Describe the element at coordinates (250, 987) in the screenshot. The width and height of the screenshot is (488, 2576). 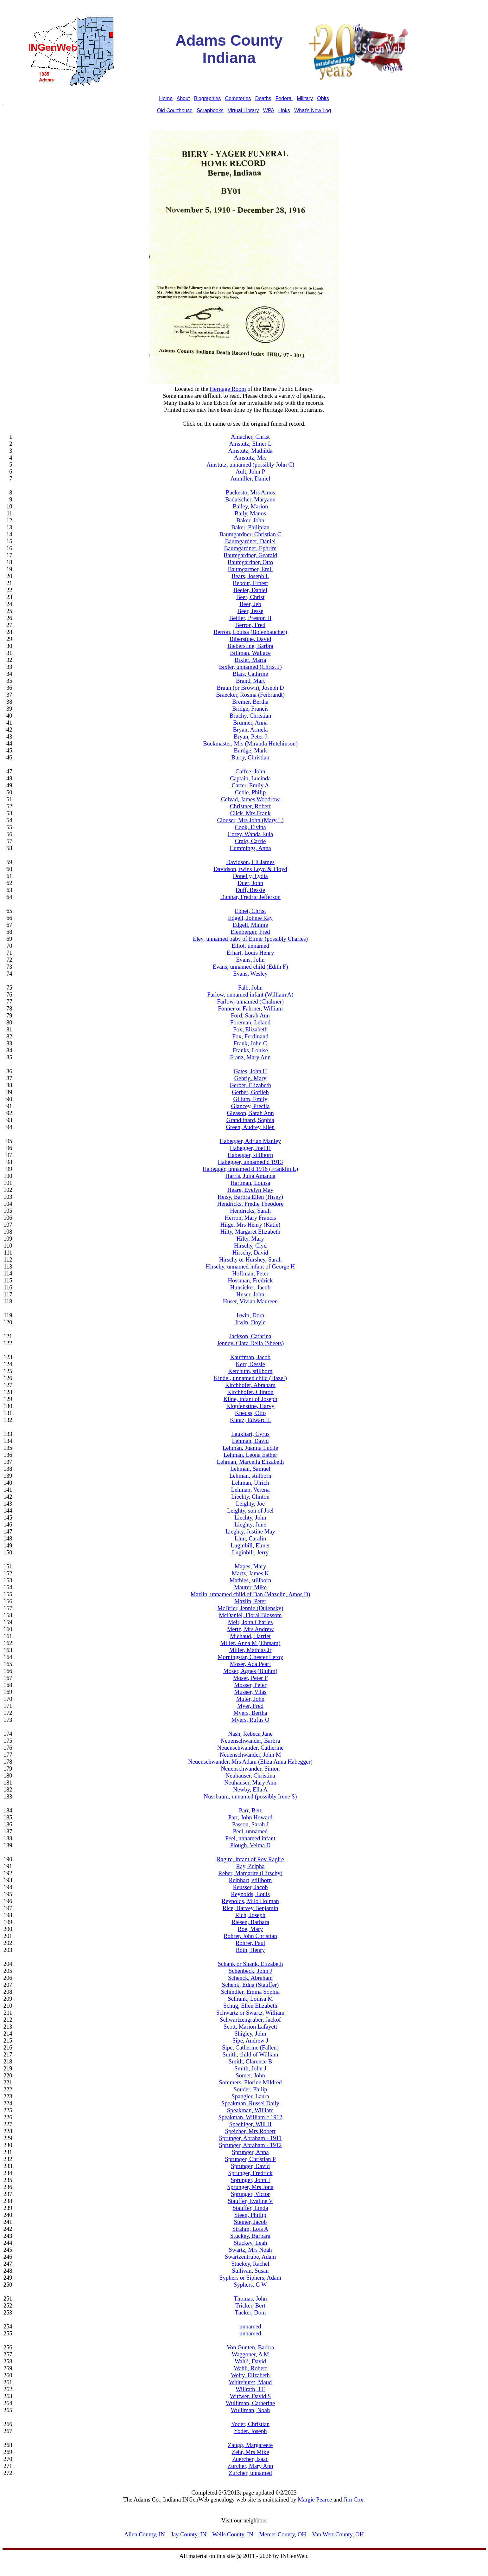
I see `Falb, John` at that location.